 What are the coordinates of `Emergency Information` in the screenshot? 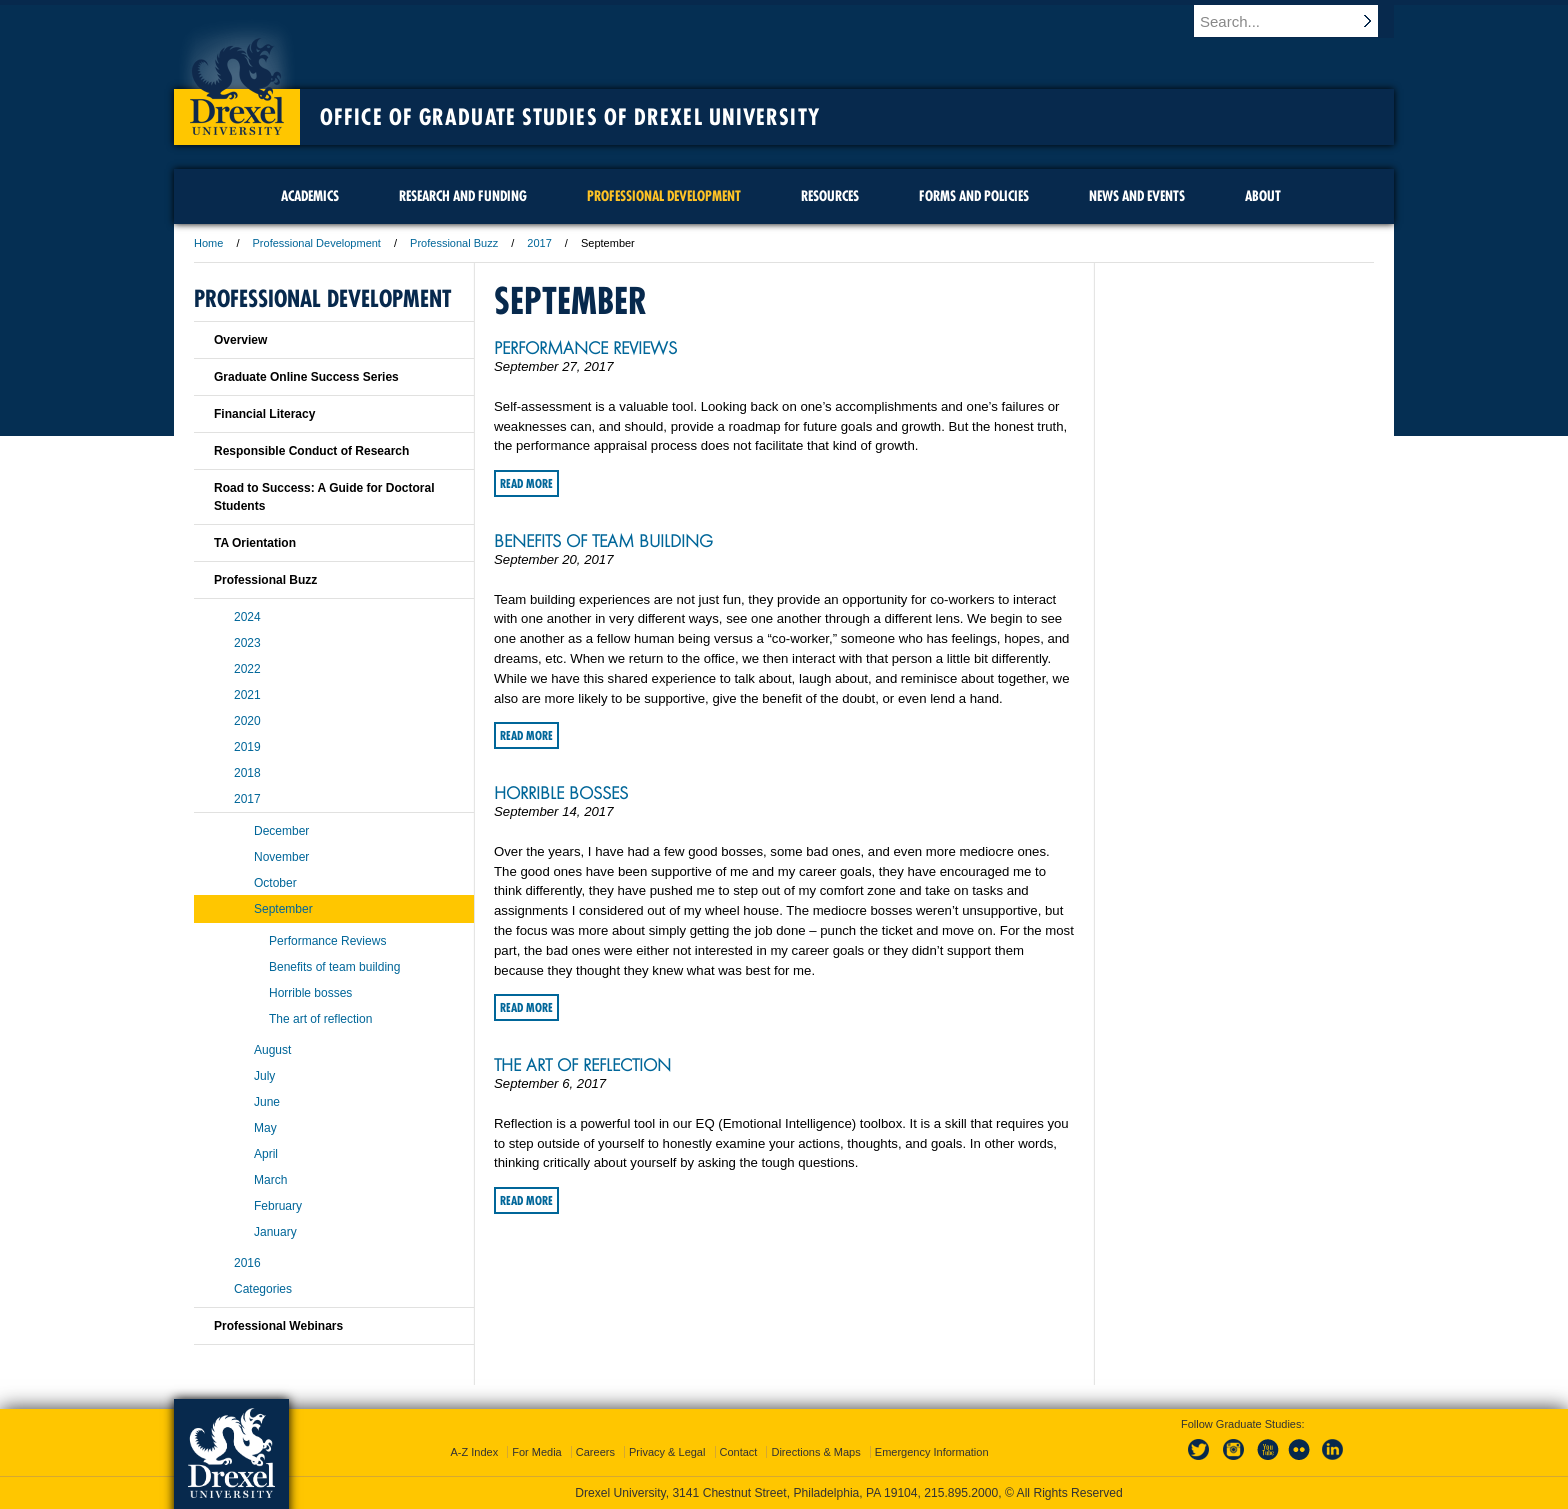 It's located at (932, 1452).